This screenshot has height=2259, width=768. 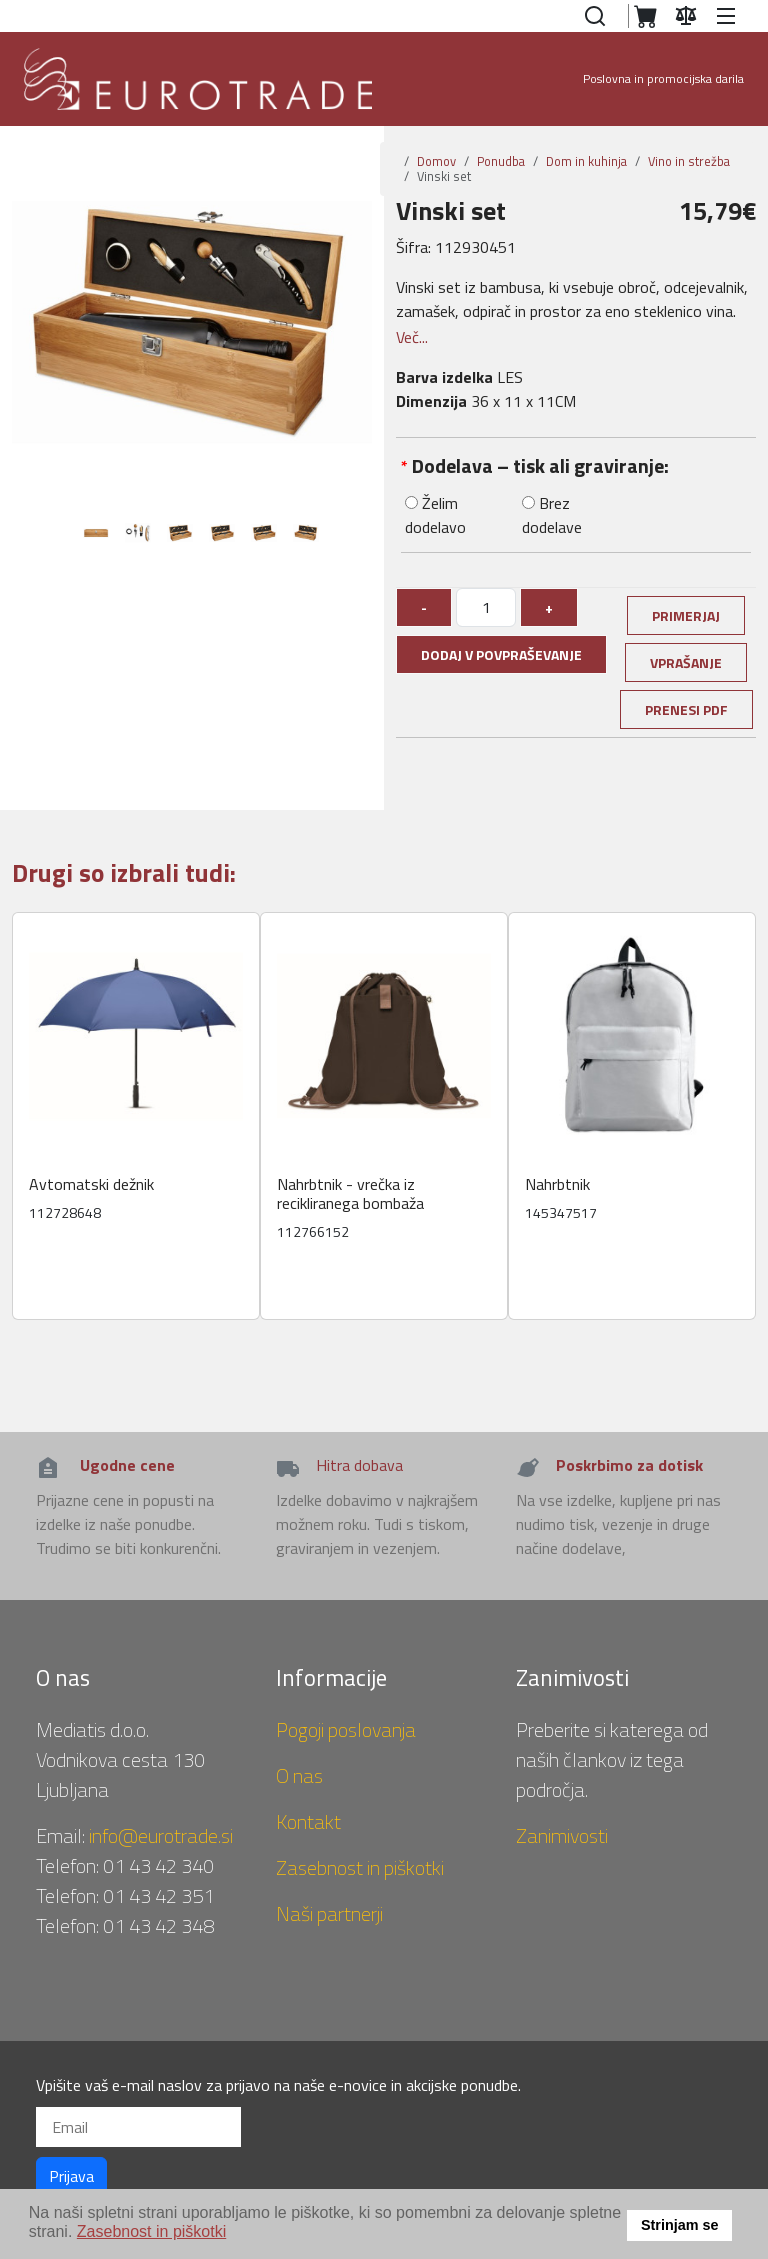 I want to click on Zasebnost in piškotki [button], so click(x=151, y=2231).